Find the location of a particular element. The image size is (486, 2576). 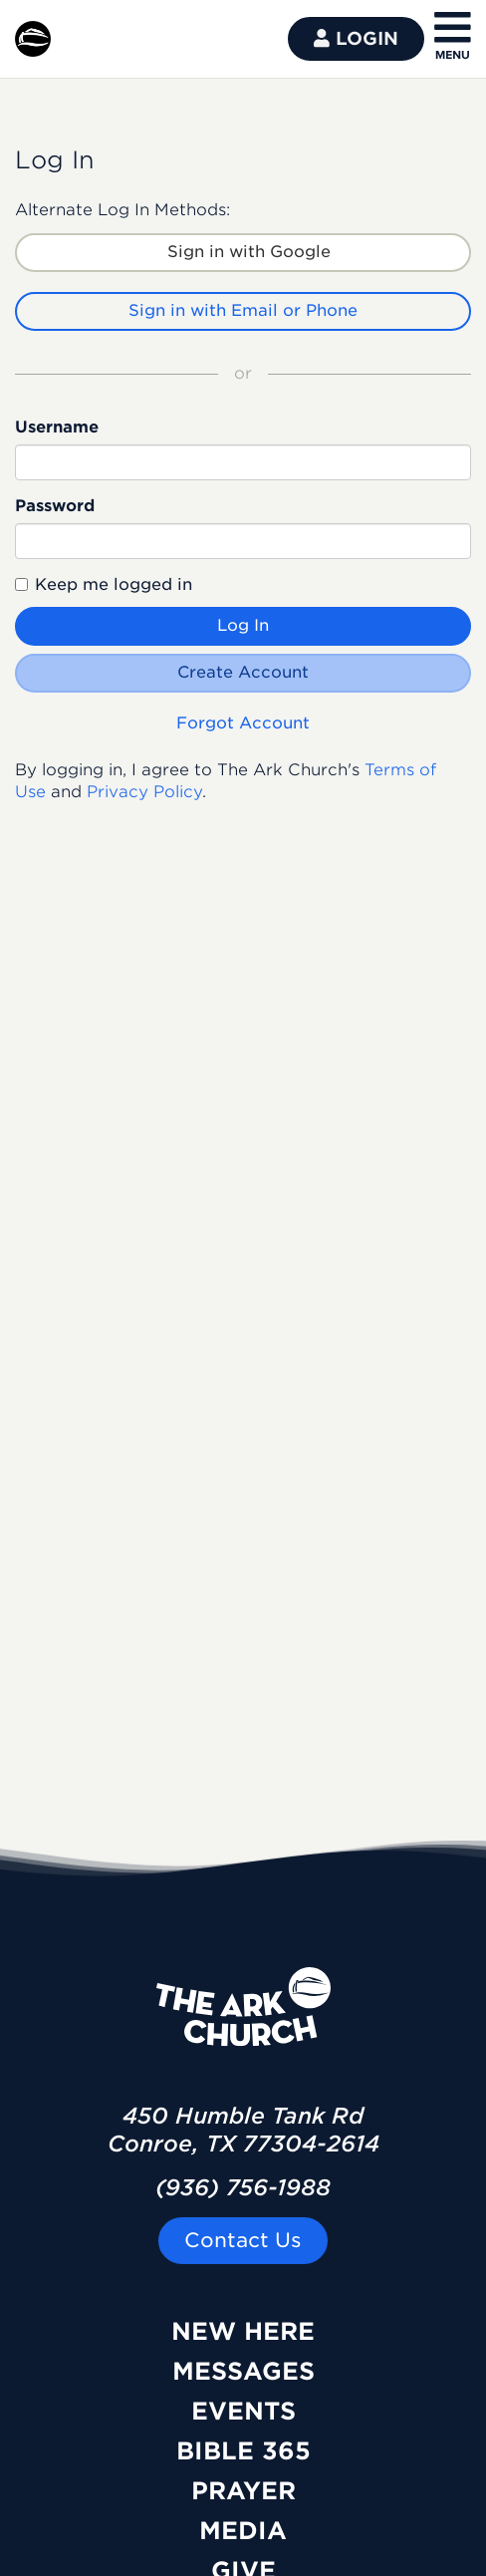

Password is located at coordinates (55, 505).